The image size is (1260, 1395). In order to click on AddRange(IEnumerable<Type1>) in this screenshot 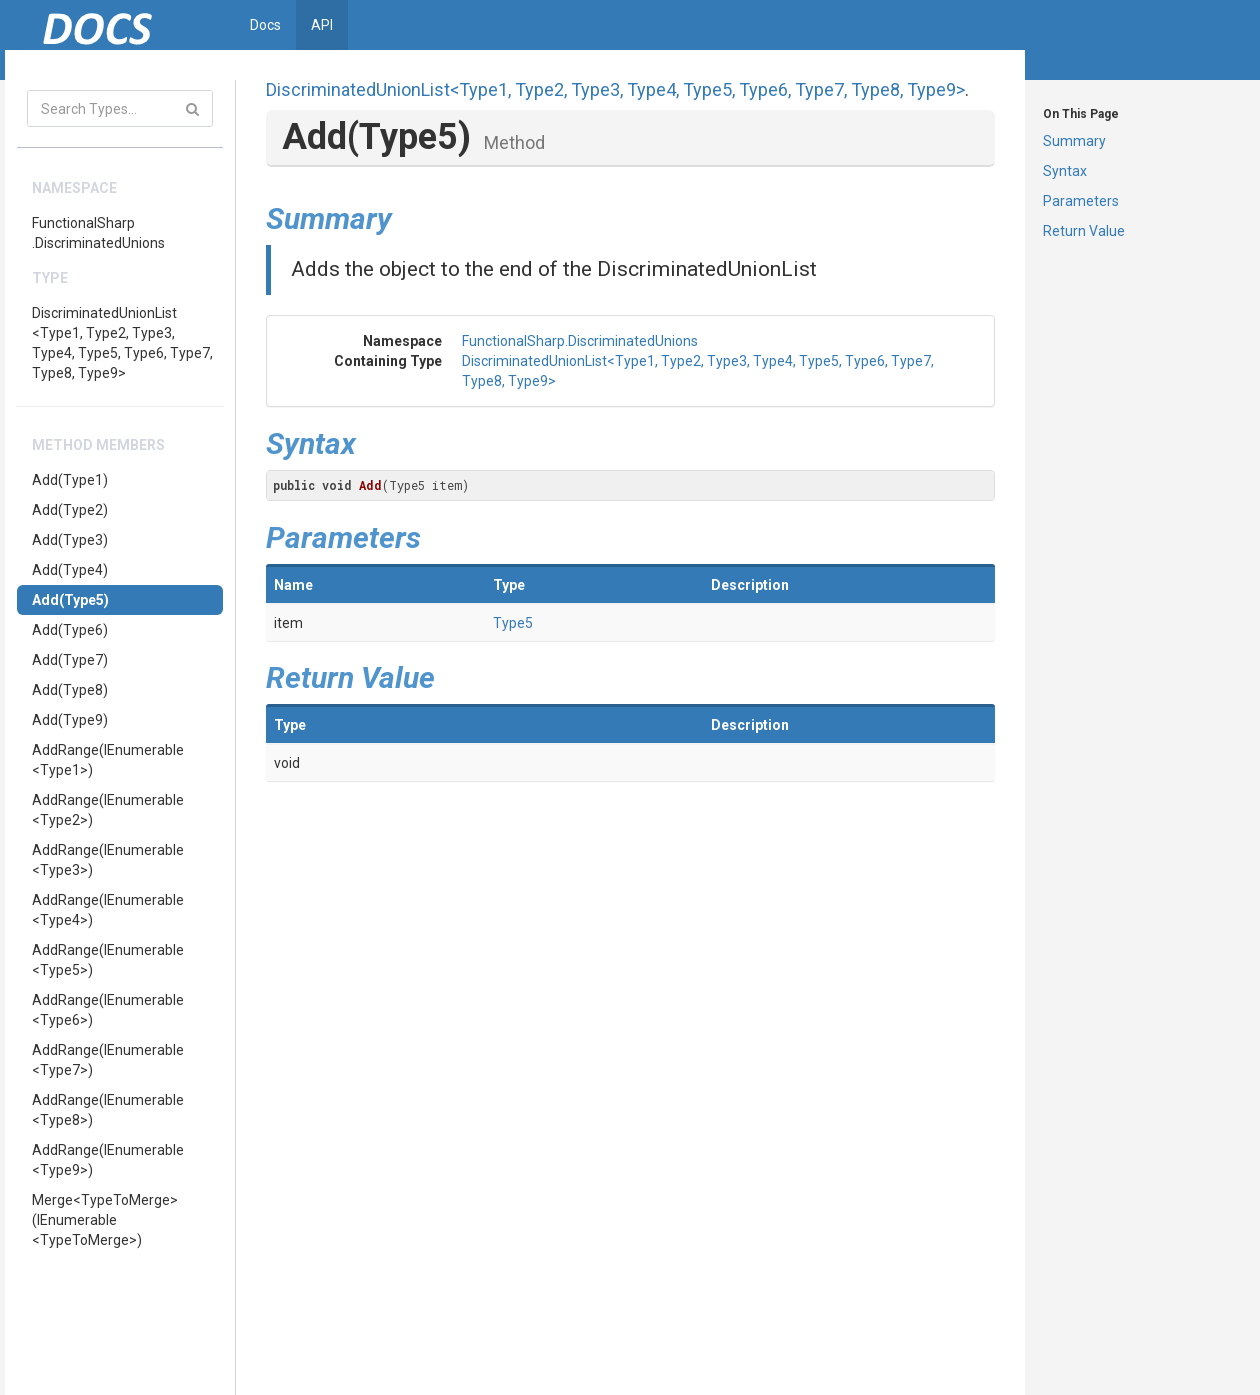, I will do `click(108, 760)`.